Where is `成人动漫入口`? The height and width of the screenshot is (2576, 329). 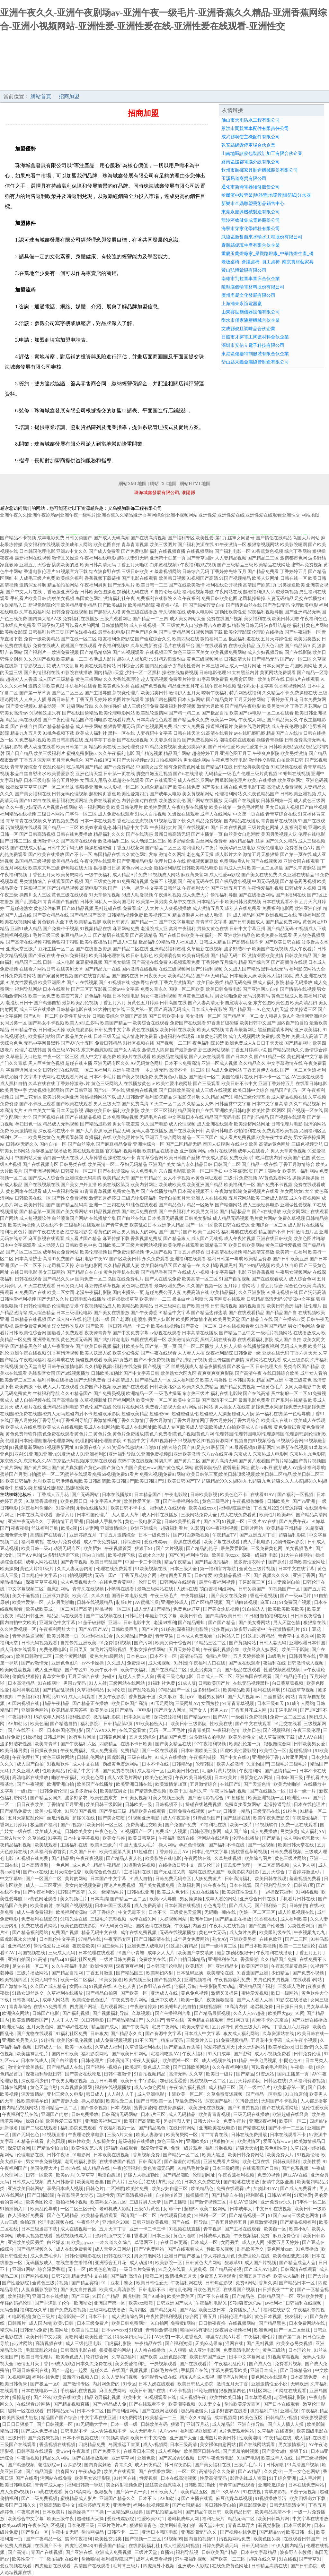
成人动漫入口 is located at coordinates (50, 1245).